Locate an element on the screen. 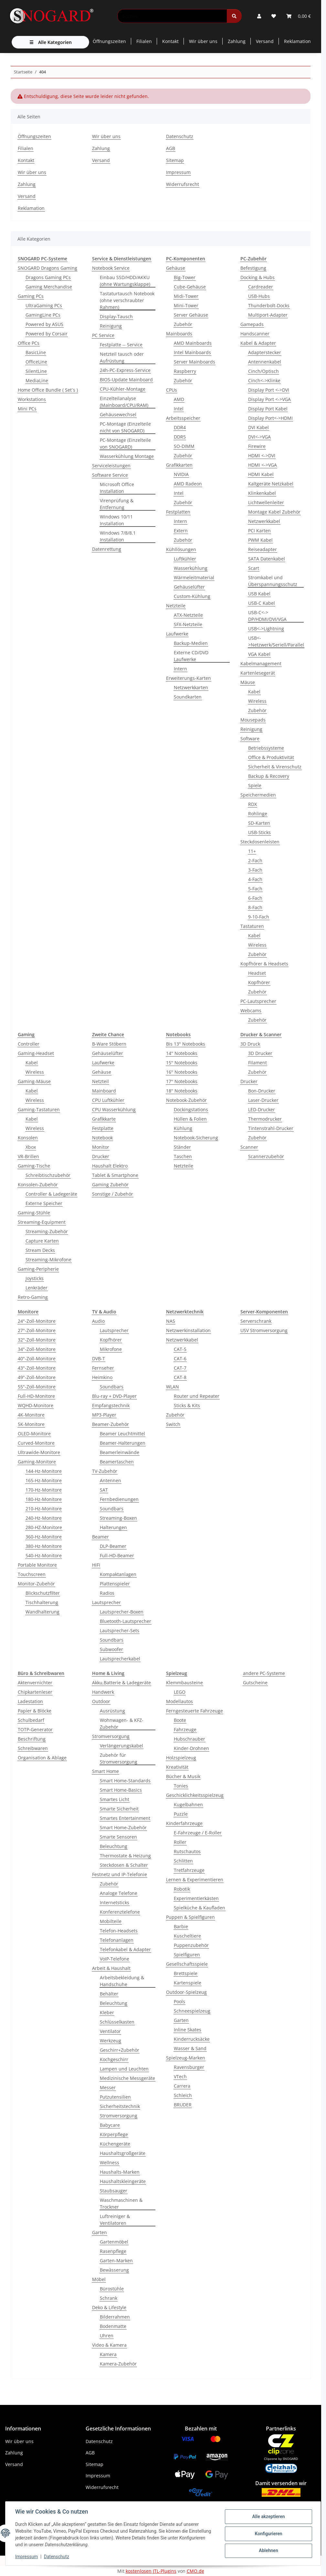  Experimentierkästen is located at coordinates (196, 1898).